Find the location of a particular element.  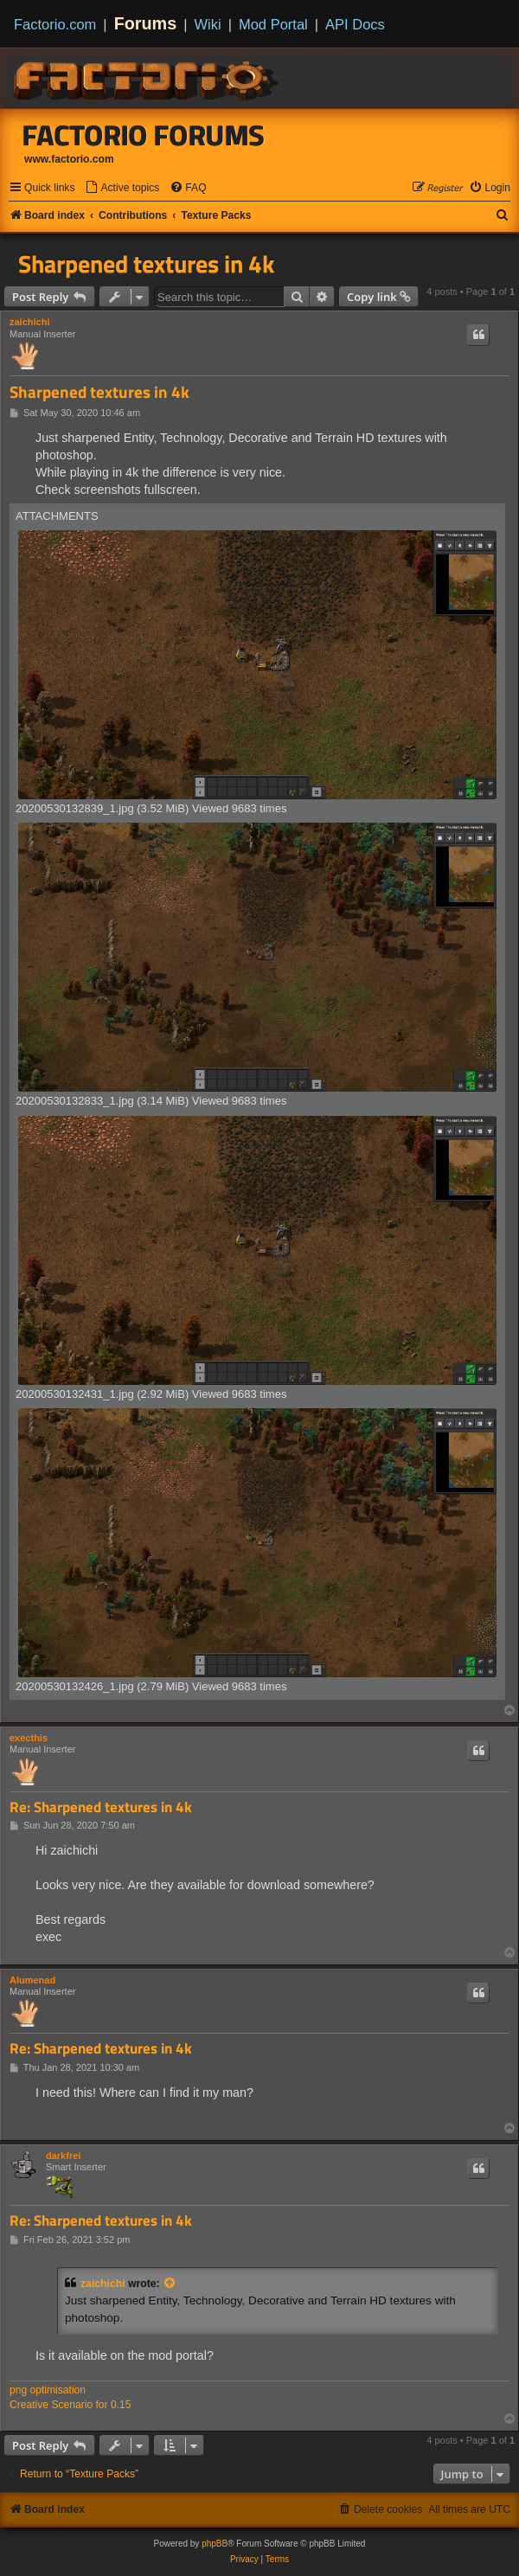

Alumenad is located at coordinates (32, 1980).